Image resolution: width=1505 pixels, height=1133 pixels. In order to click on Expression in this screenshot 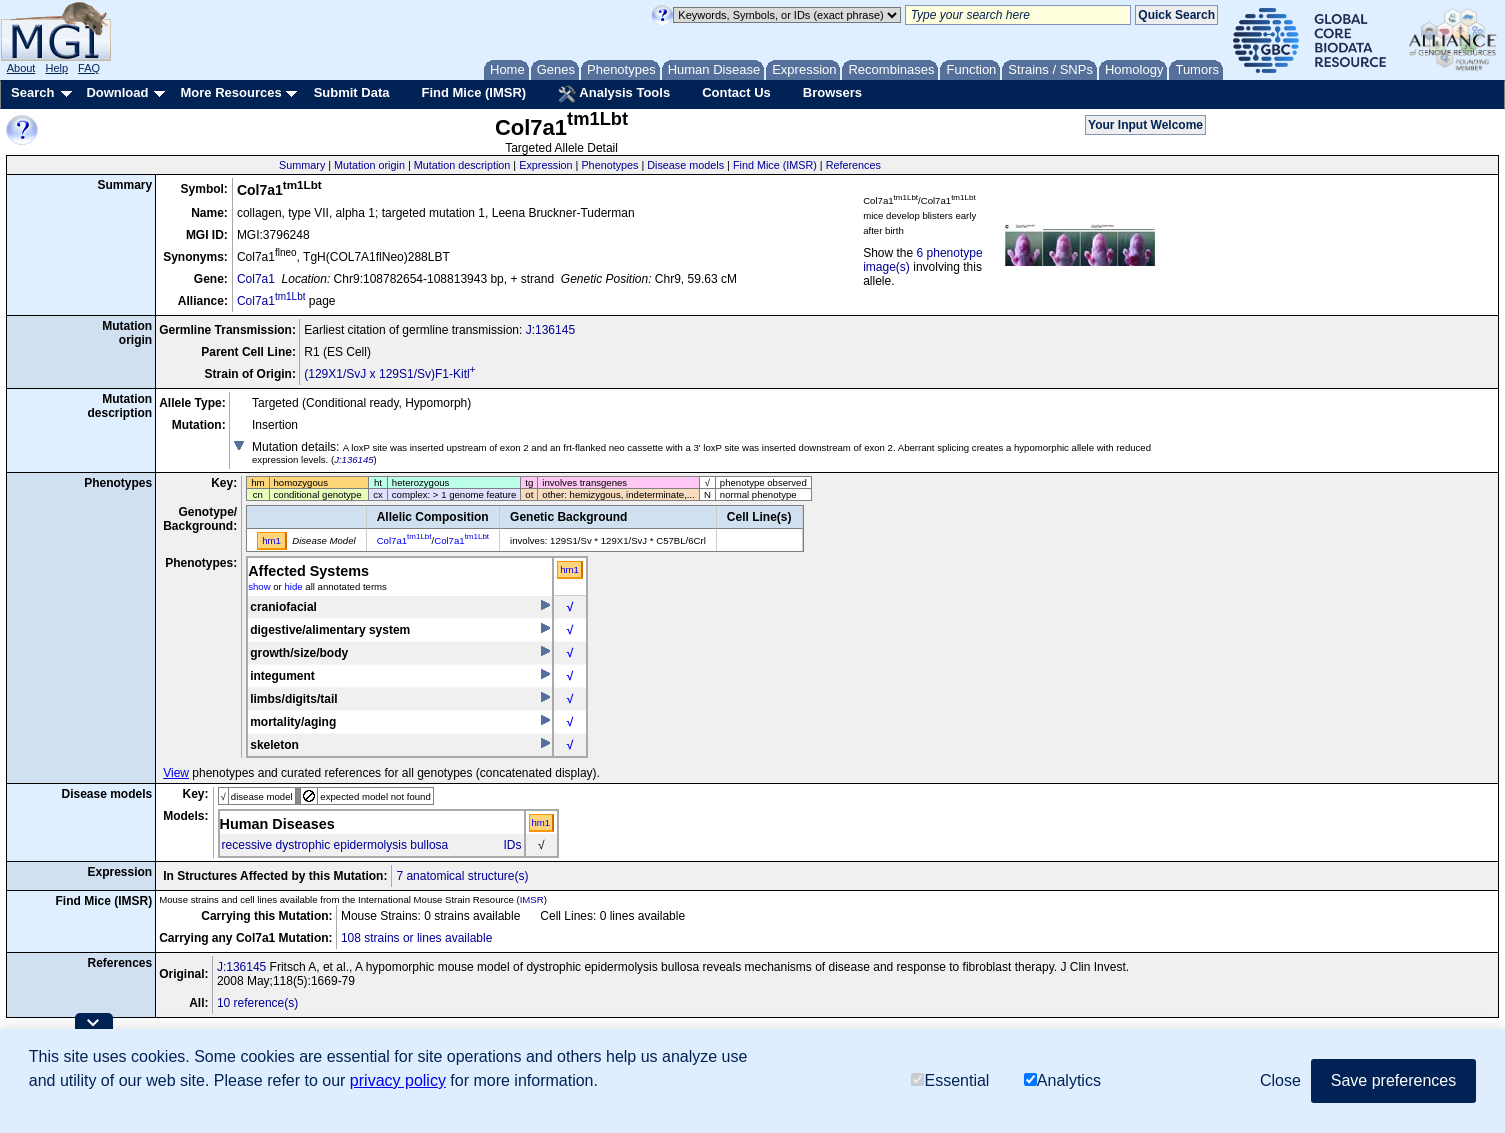, I will do `click(545, 165)`.